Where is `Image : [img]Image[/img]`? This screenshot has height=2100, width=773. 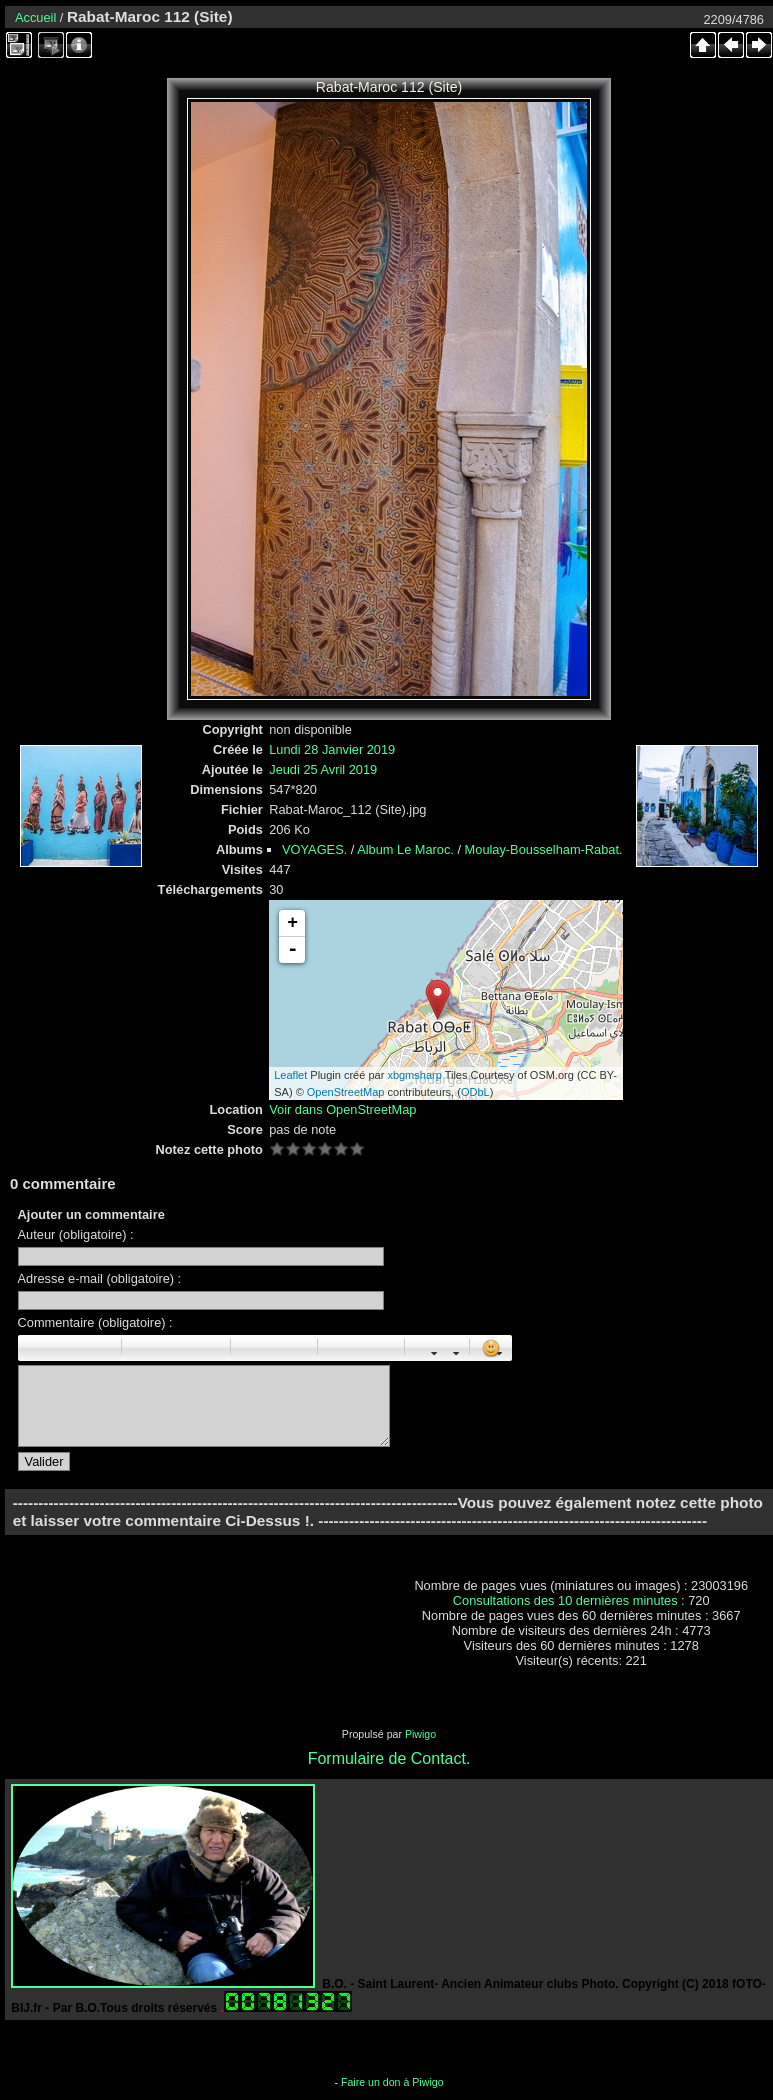 Image : [img]Image[/img] is located at coordinates (339, 1348).